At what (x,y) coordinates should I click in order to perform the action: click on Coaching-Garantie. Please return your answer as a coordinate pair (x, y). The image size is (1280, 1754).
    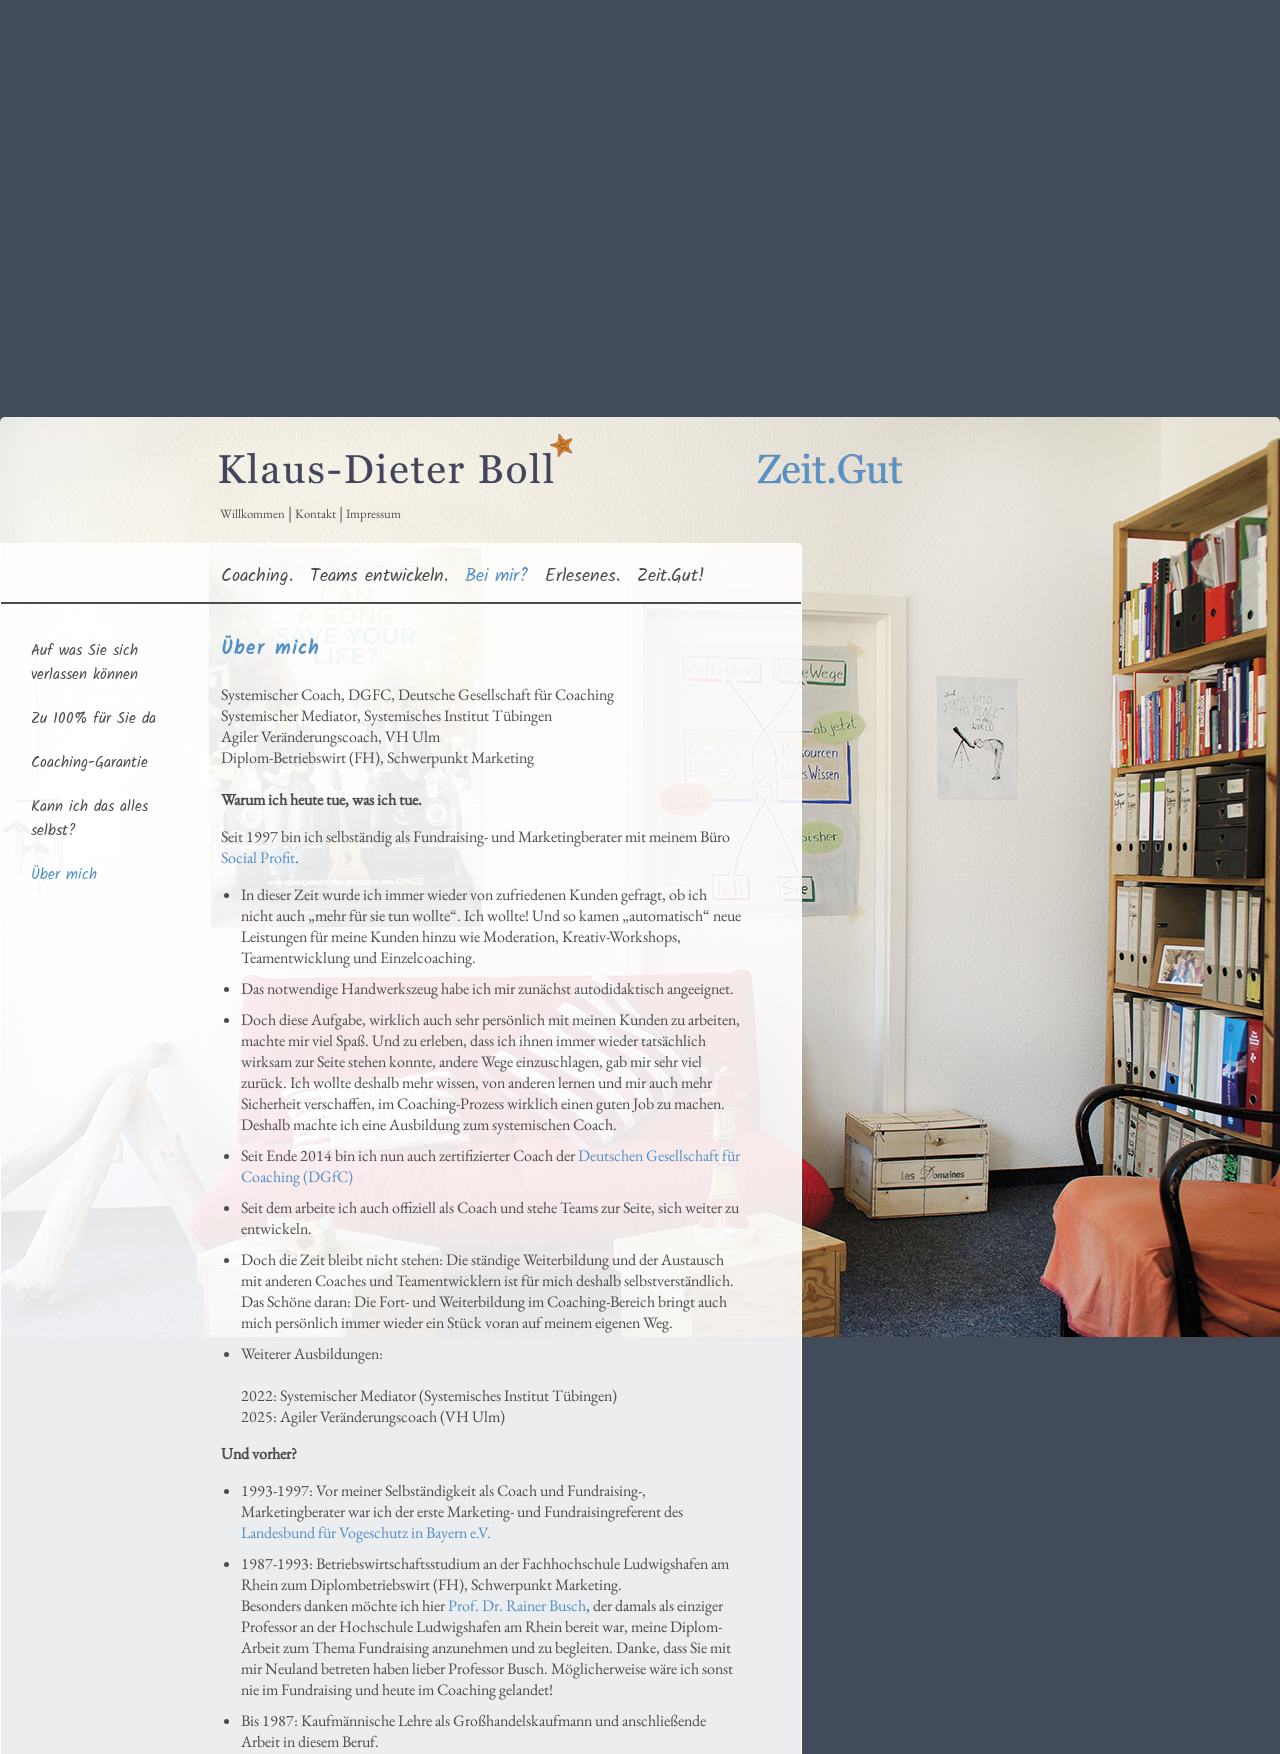
    Looking at the image, I should click on (89, 763).